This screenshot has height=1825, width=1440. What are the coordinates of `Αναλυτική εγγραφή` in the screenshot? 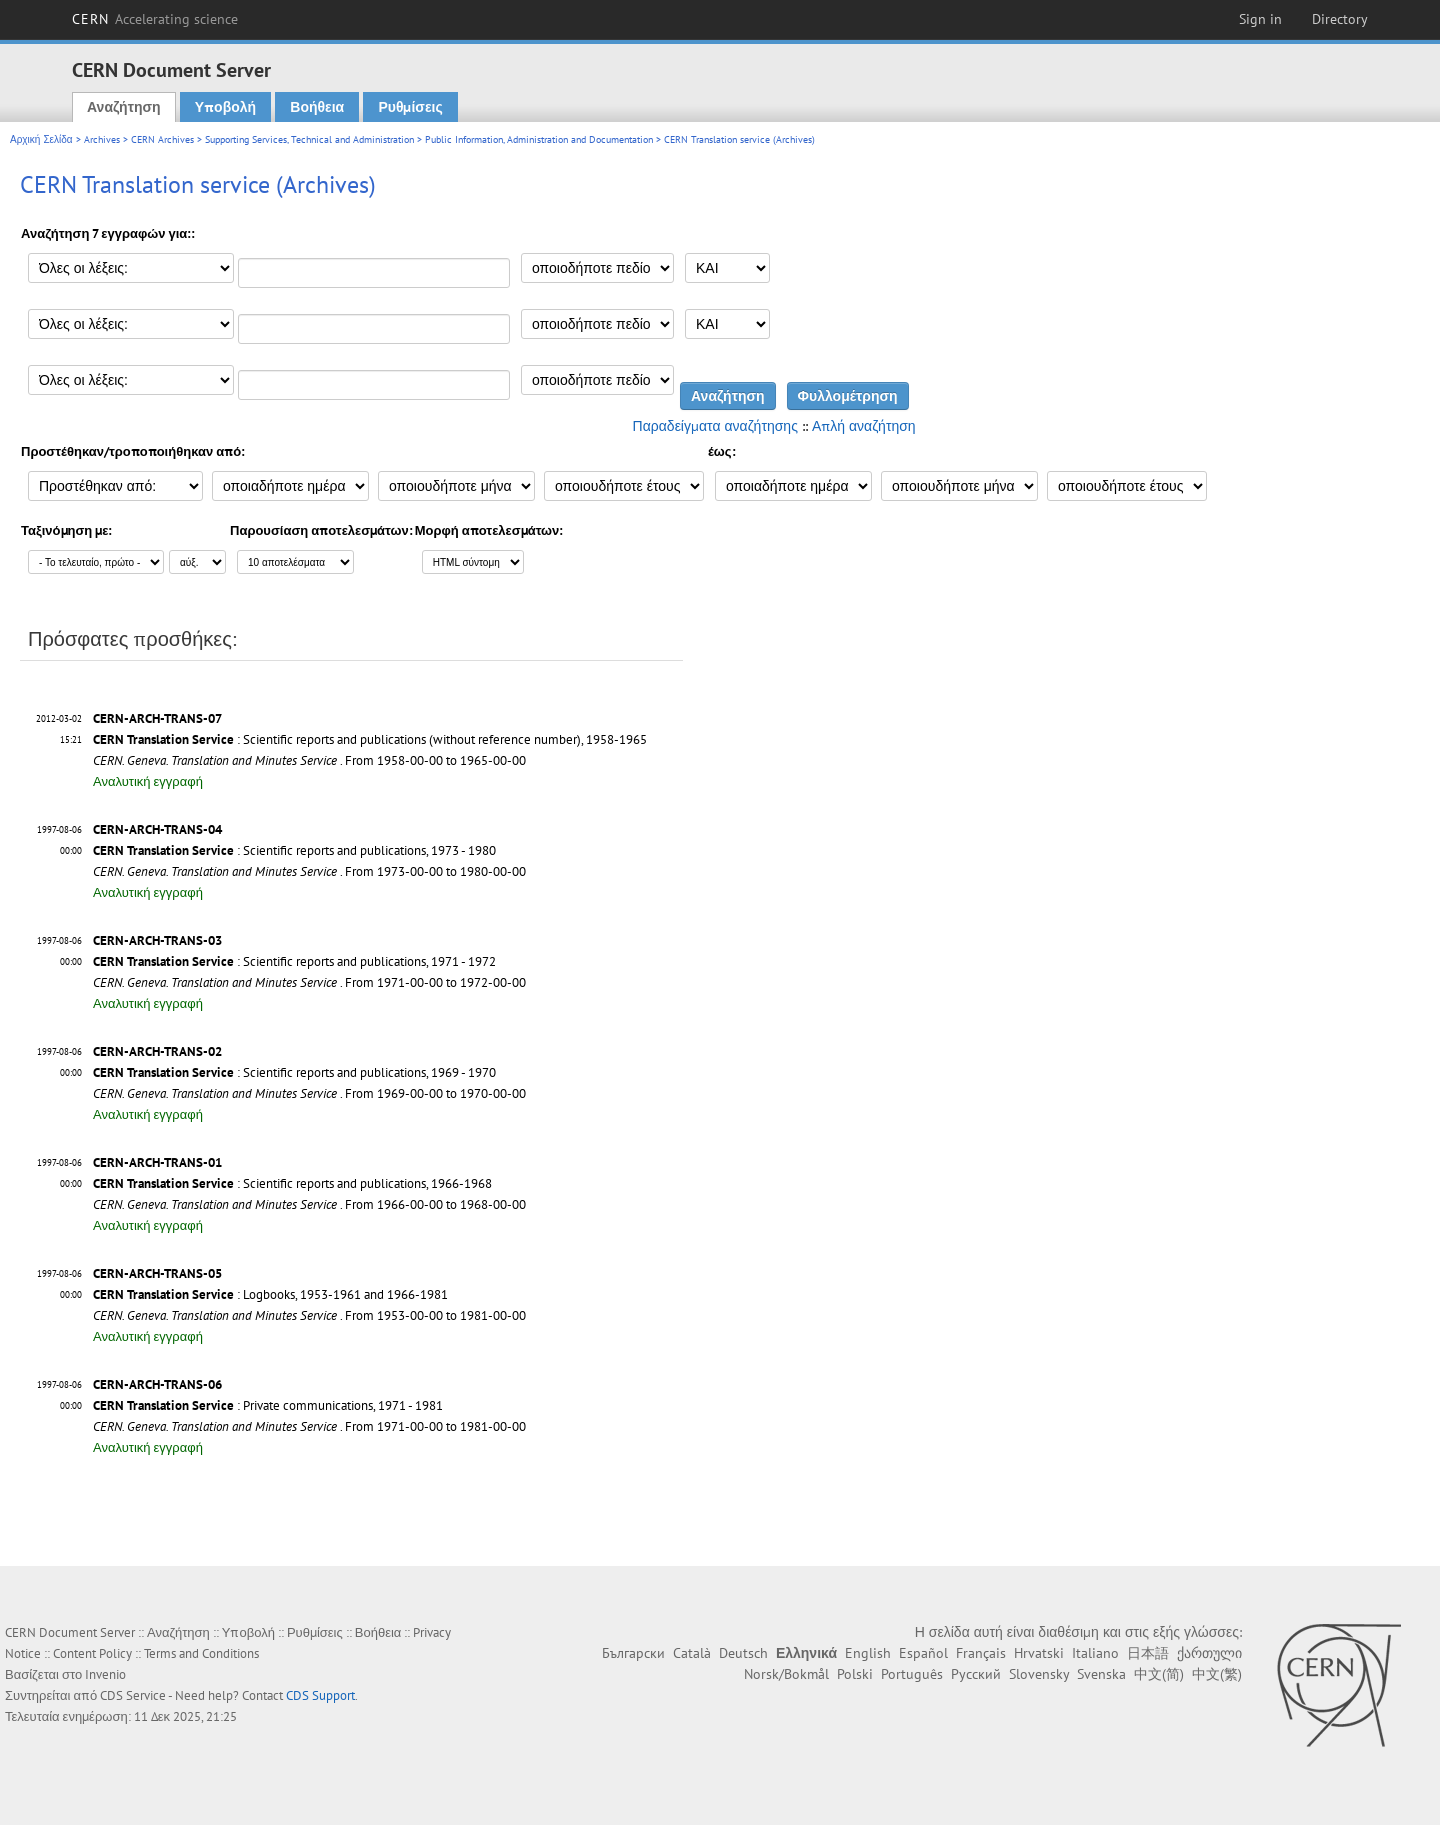 It's located at (148, 781).